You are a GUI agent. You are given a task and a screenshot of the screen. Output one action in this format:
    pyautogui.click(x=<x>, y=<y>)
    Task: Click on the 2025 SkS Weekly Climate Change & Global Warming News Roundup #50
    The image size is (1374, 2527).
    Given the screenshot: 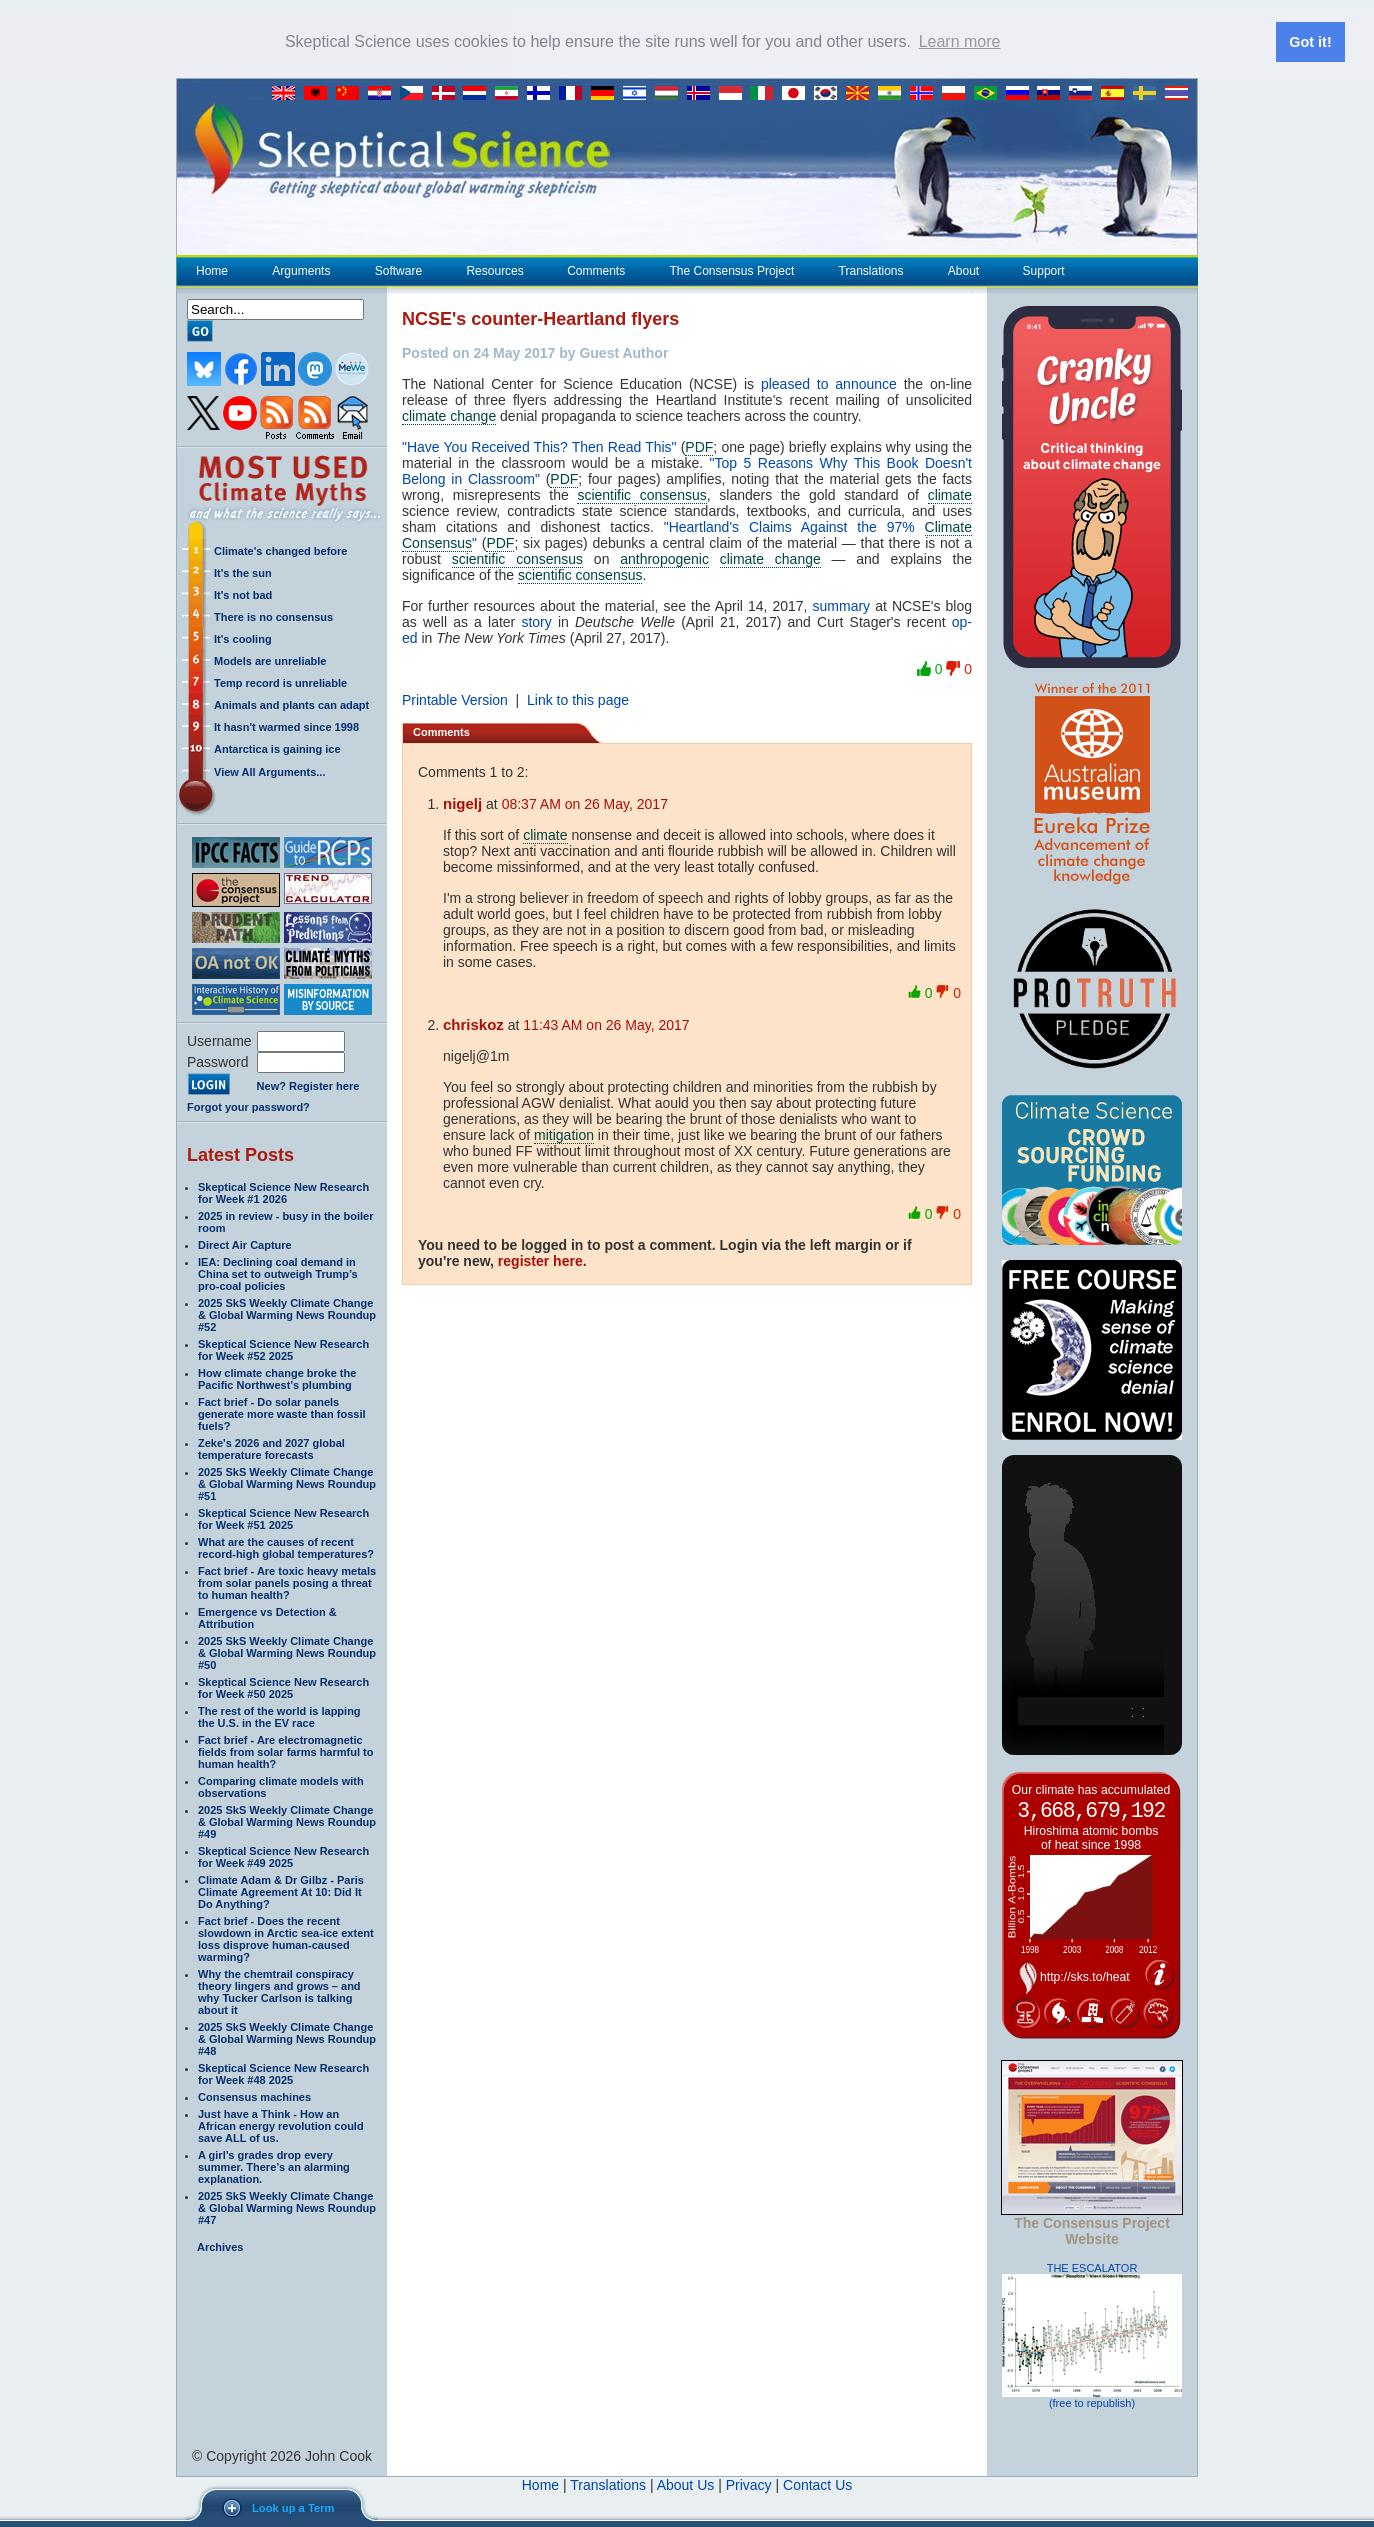 What is the action you would take?
    pyautogui.click(x=287, y=1652)
    